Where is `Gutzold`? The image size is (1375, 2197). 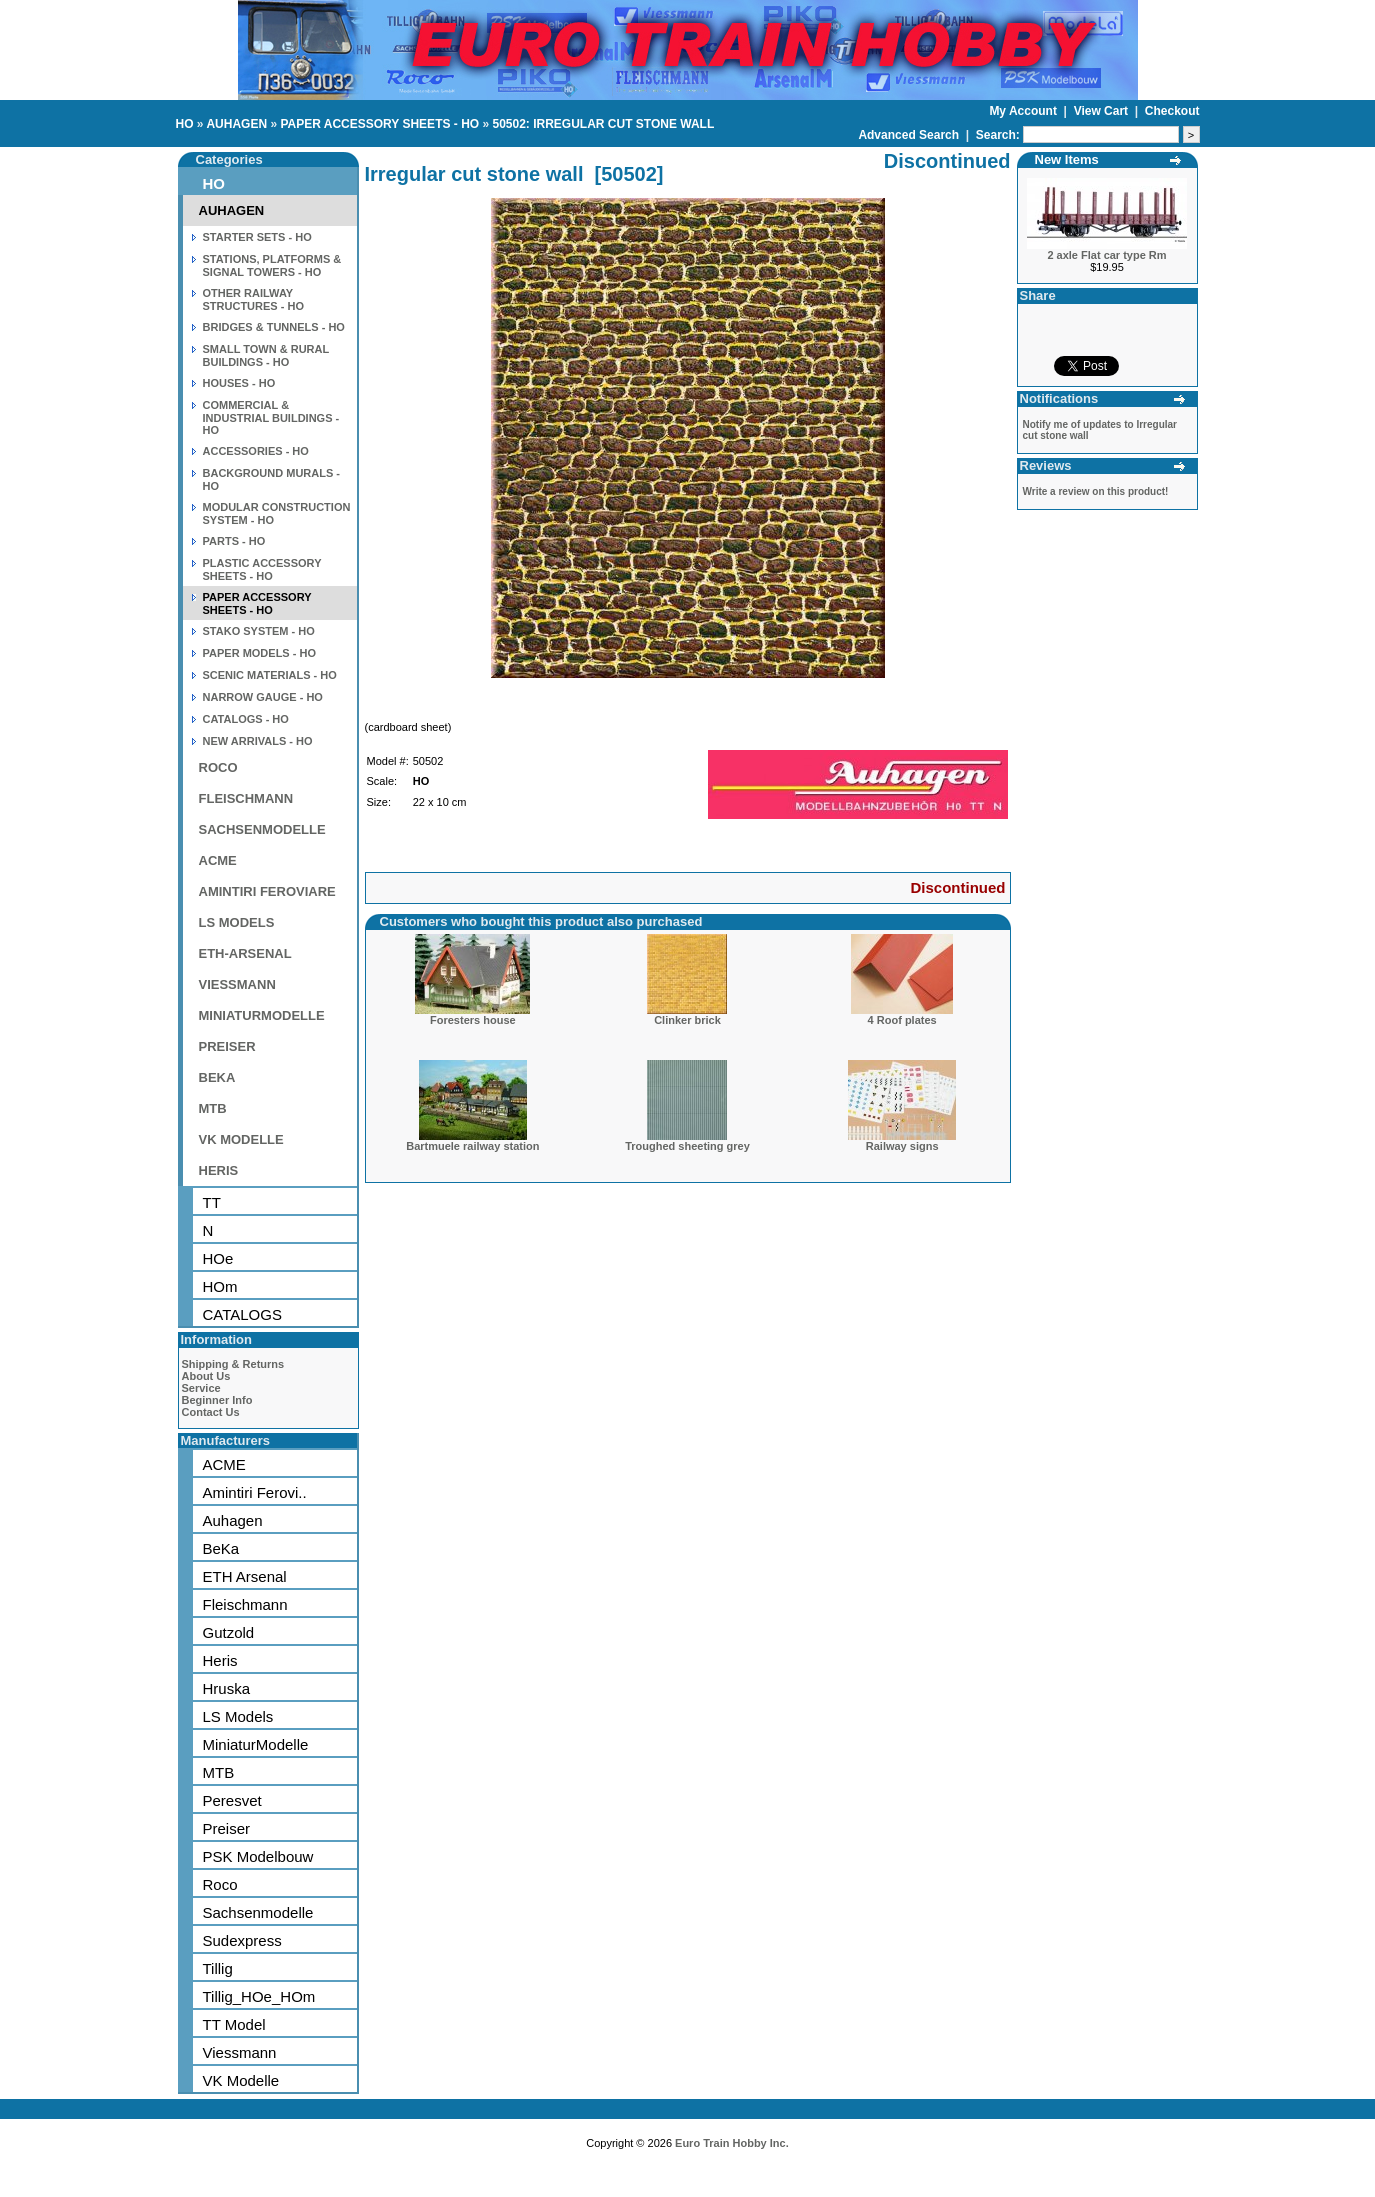
Gutzold is located at coordinates (229, 1632).